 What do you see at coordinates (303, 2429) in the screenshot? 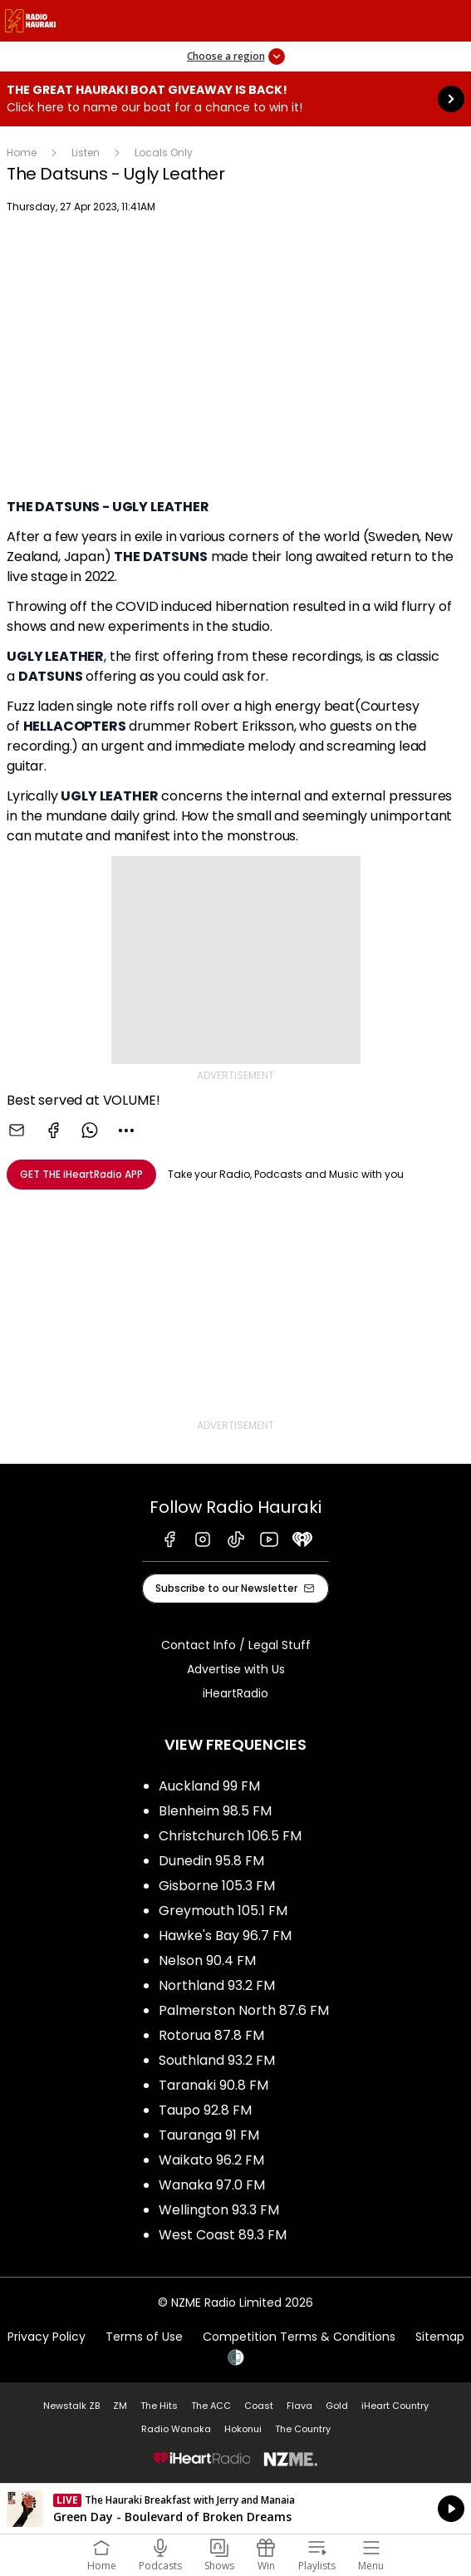
I see `The Country` at bounding box center [303, 2429].